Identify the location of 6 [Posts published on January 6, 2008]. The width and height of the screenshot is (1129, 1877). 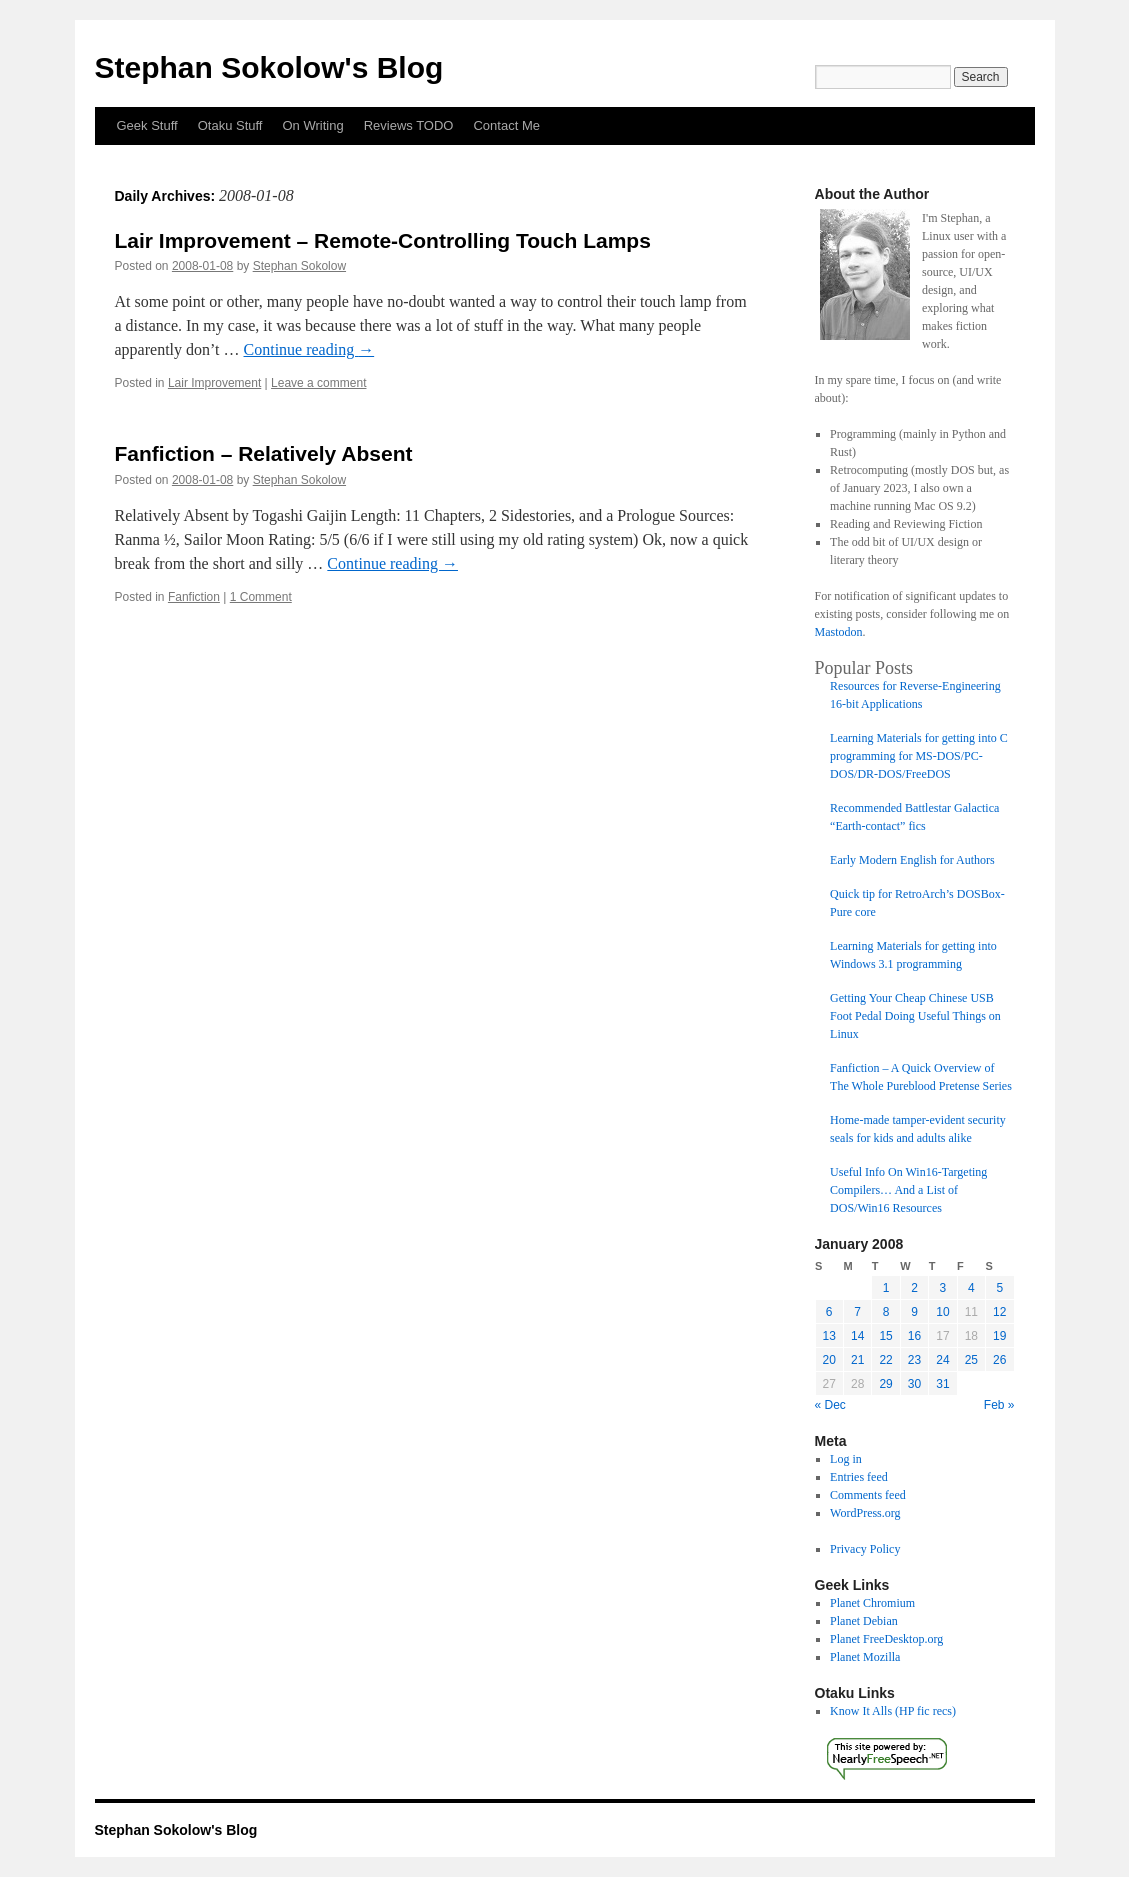
(829, 1312).